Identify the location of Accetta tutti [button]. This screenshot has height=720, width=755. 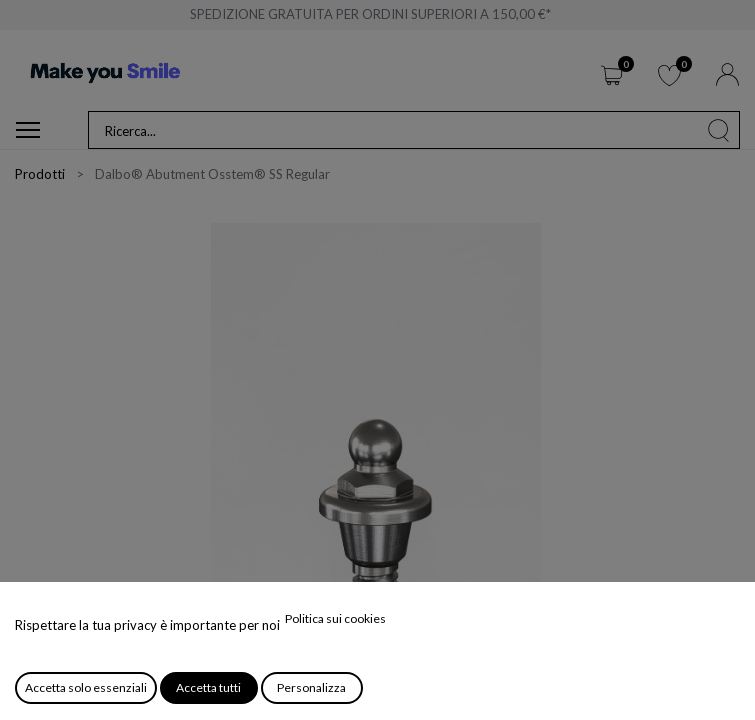
(208, 687).